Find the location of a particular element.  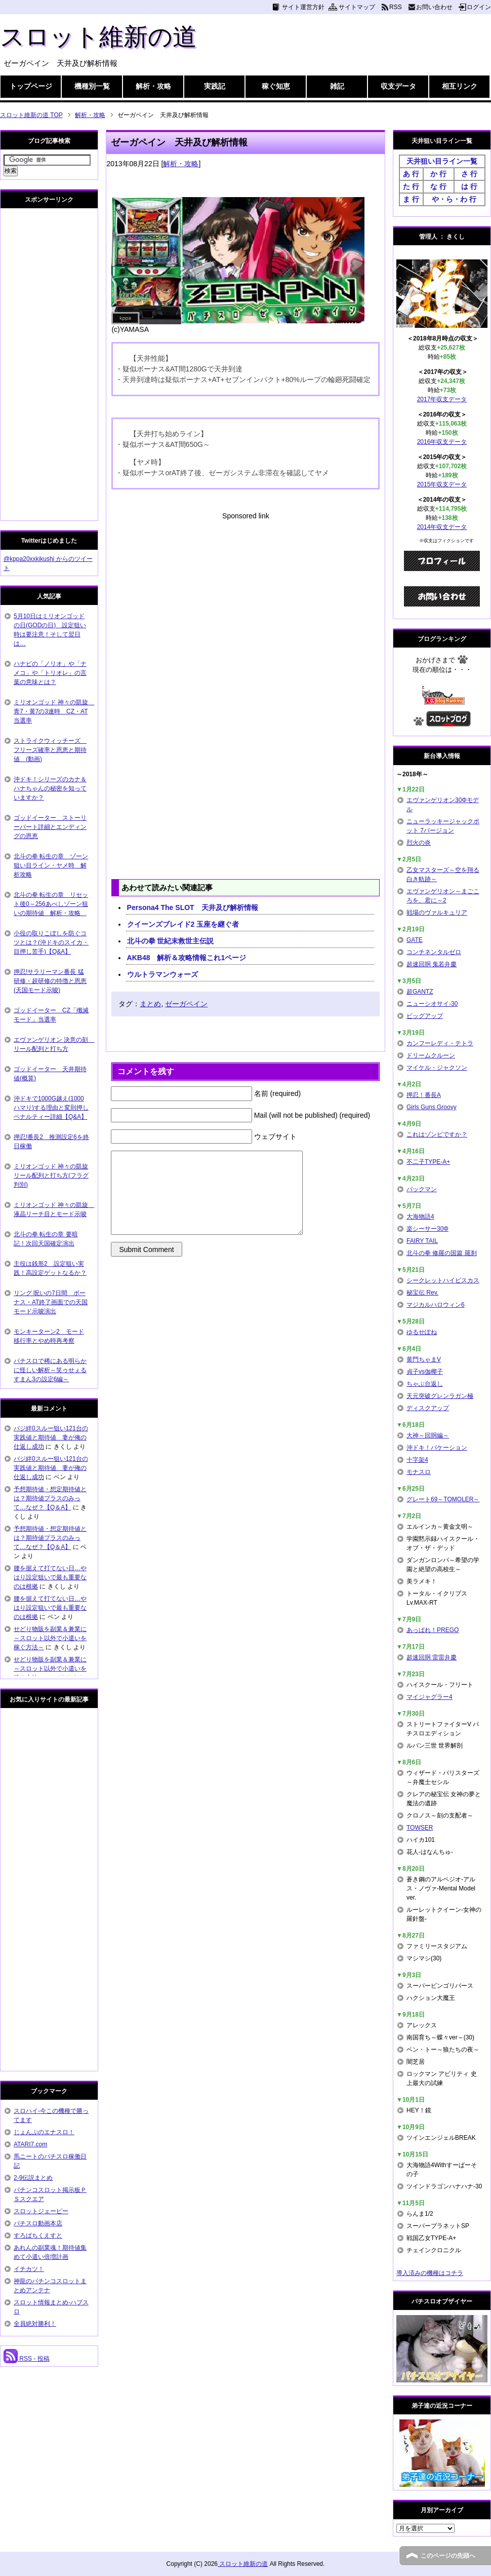

コンチネンタルゼロ is located at coordinates (433, 952).